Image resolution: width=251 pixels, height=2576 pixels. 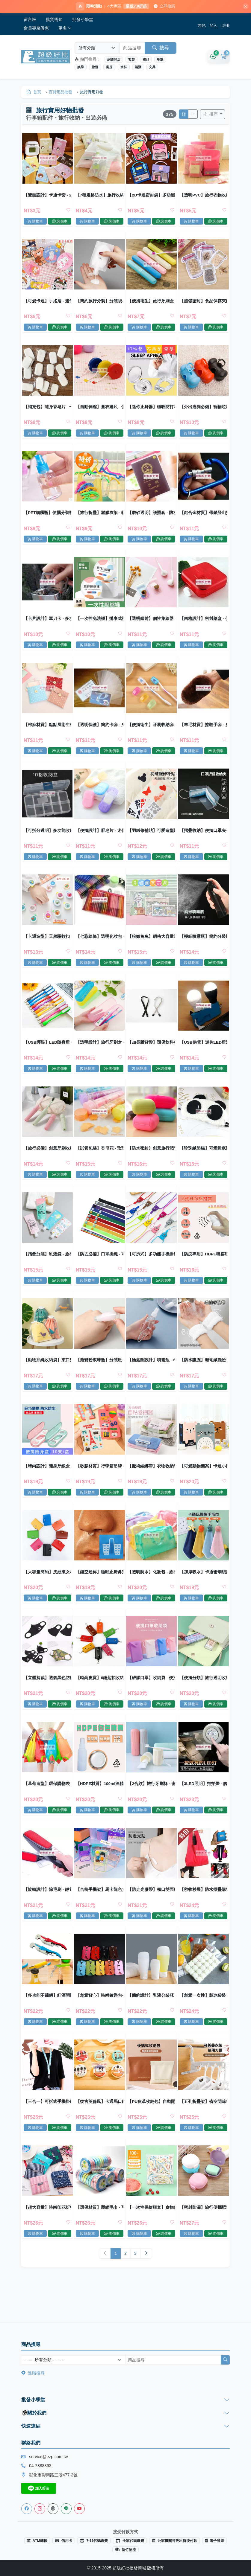 I want to click on 【可拆分透明】多功能收納盒 - 首飾化妝品藥品整理盒, so click(x=48, y=840).